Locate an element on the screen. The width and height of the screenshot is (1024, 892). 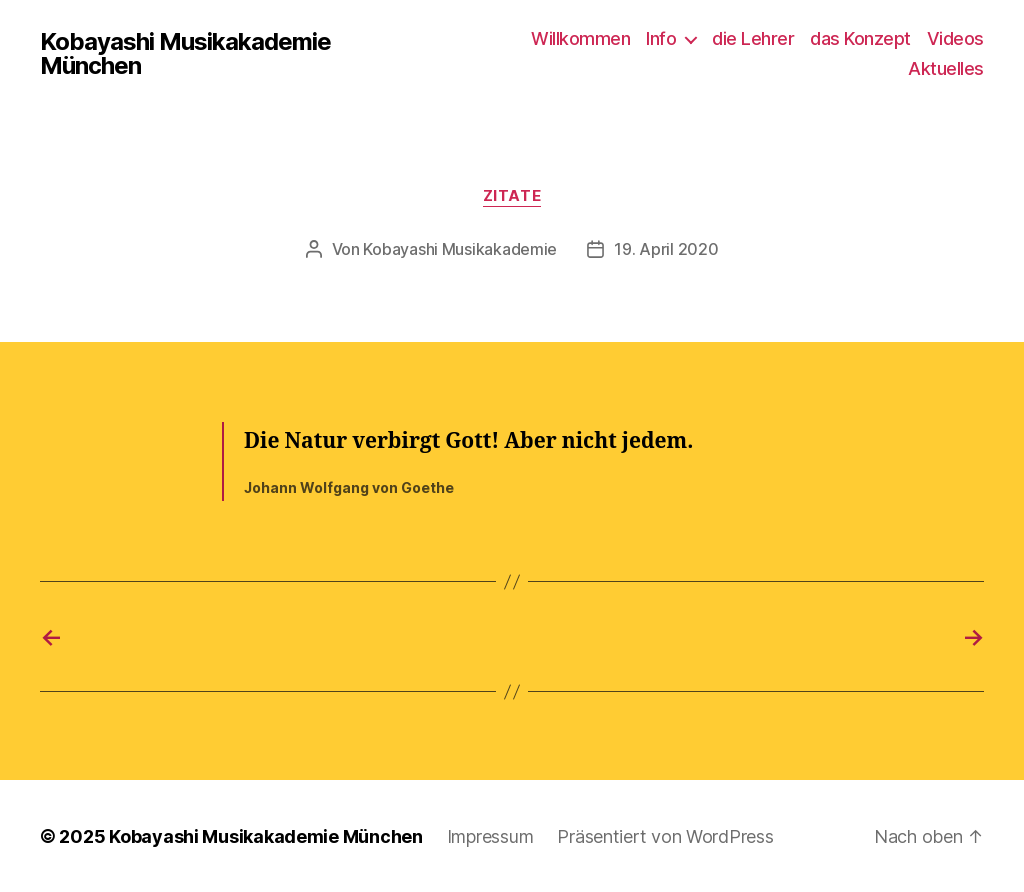
Impressum is located at coordinates (490, 835).